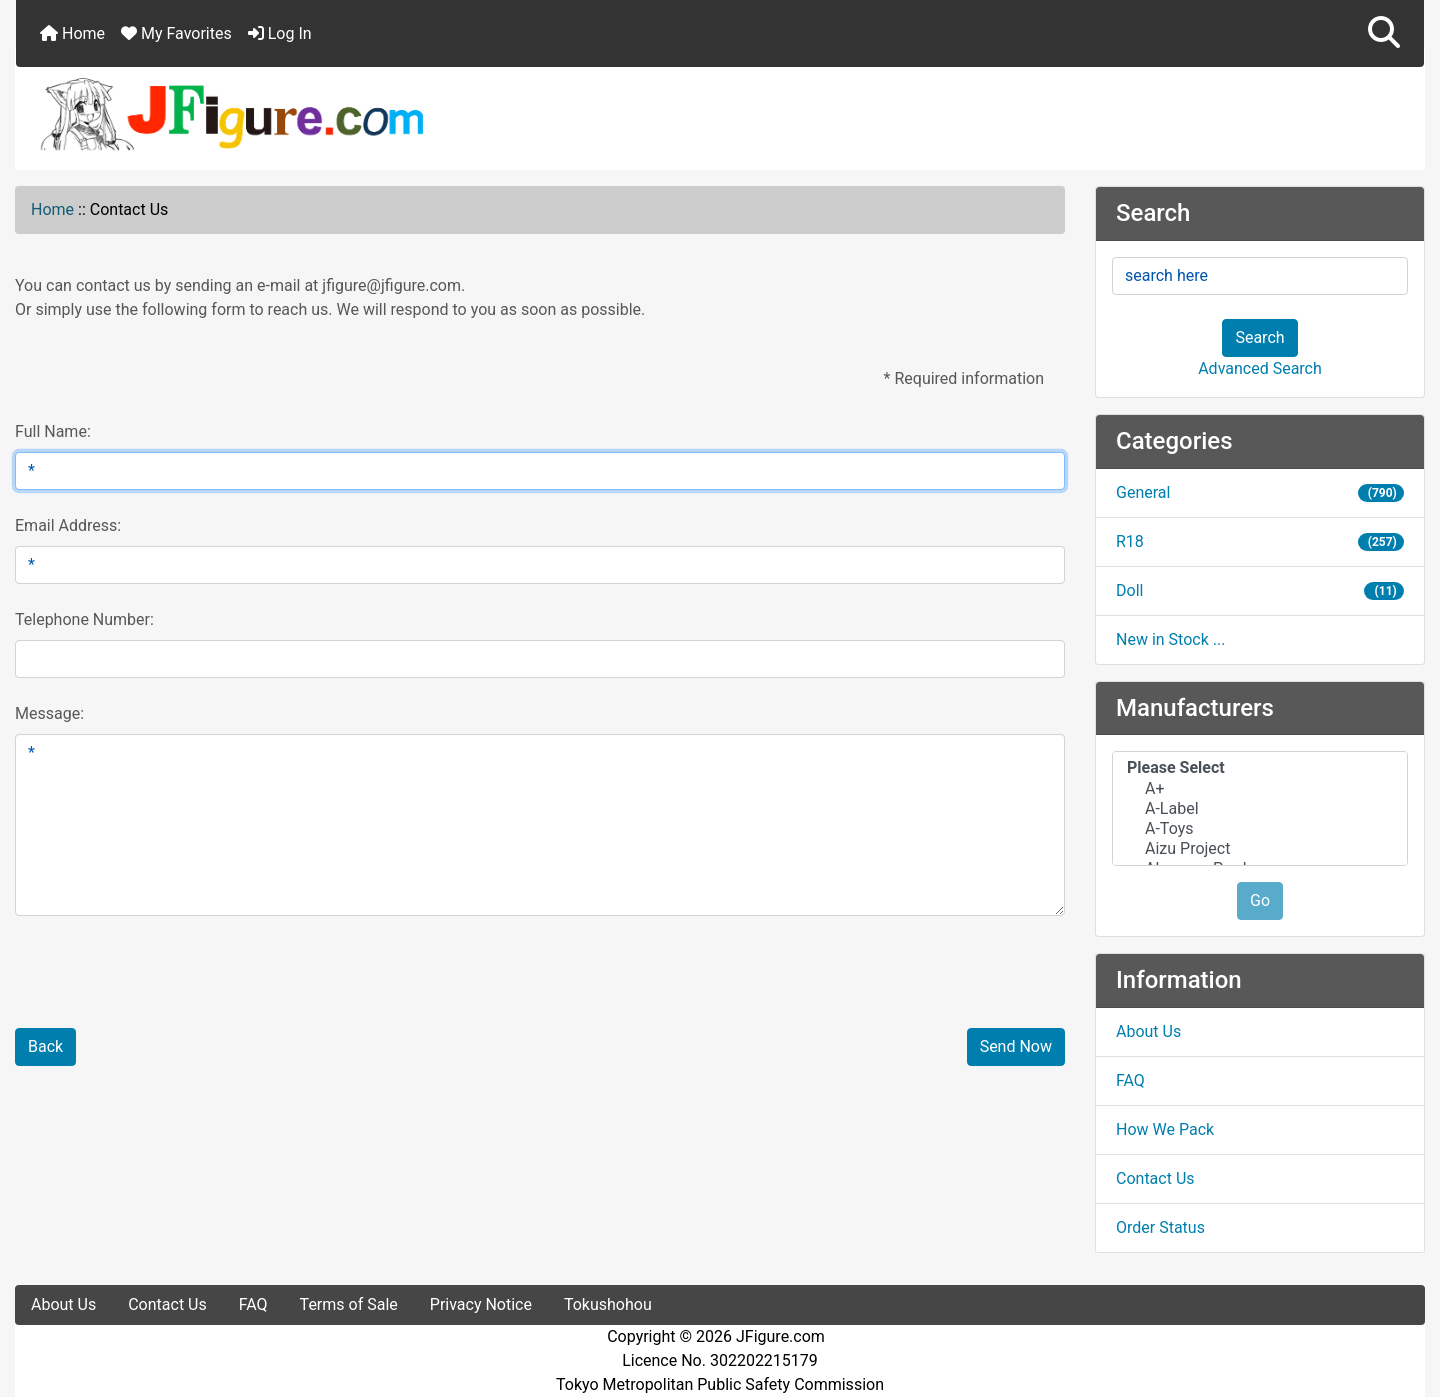 Image resolution: width=1440 pixels, height=1397 pixels. I want to click on Order Status, so click(1160, 1227).